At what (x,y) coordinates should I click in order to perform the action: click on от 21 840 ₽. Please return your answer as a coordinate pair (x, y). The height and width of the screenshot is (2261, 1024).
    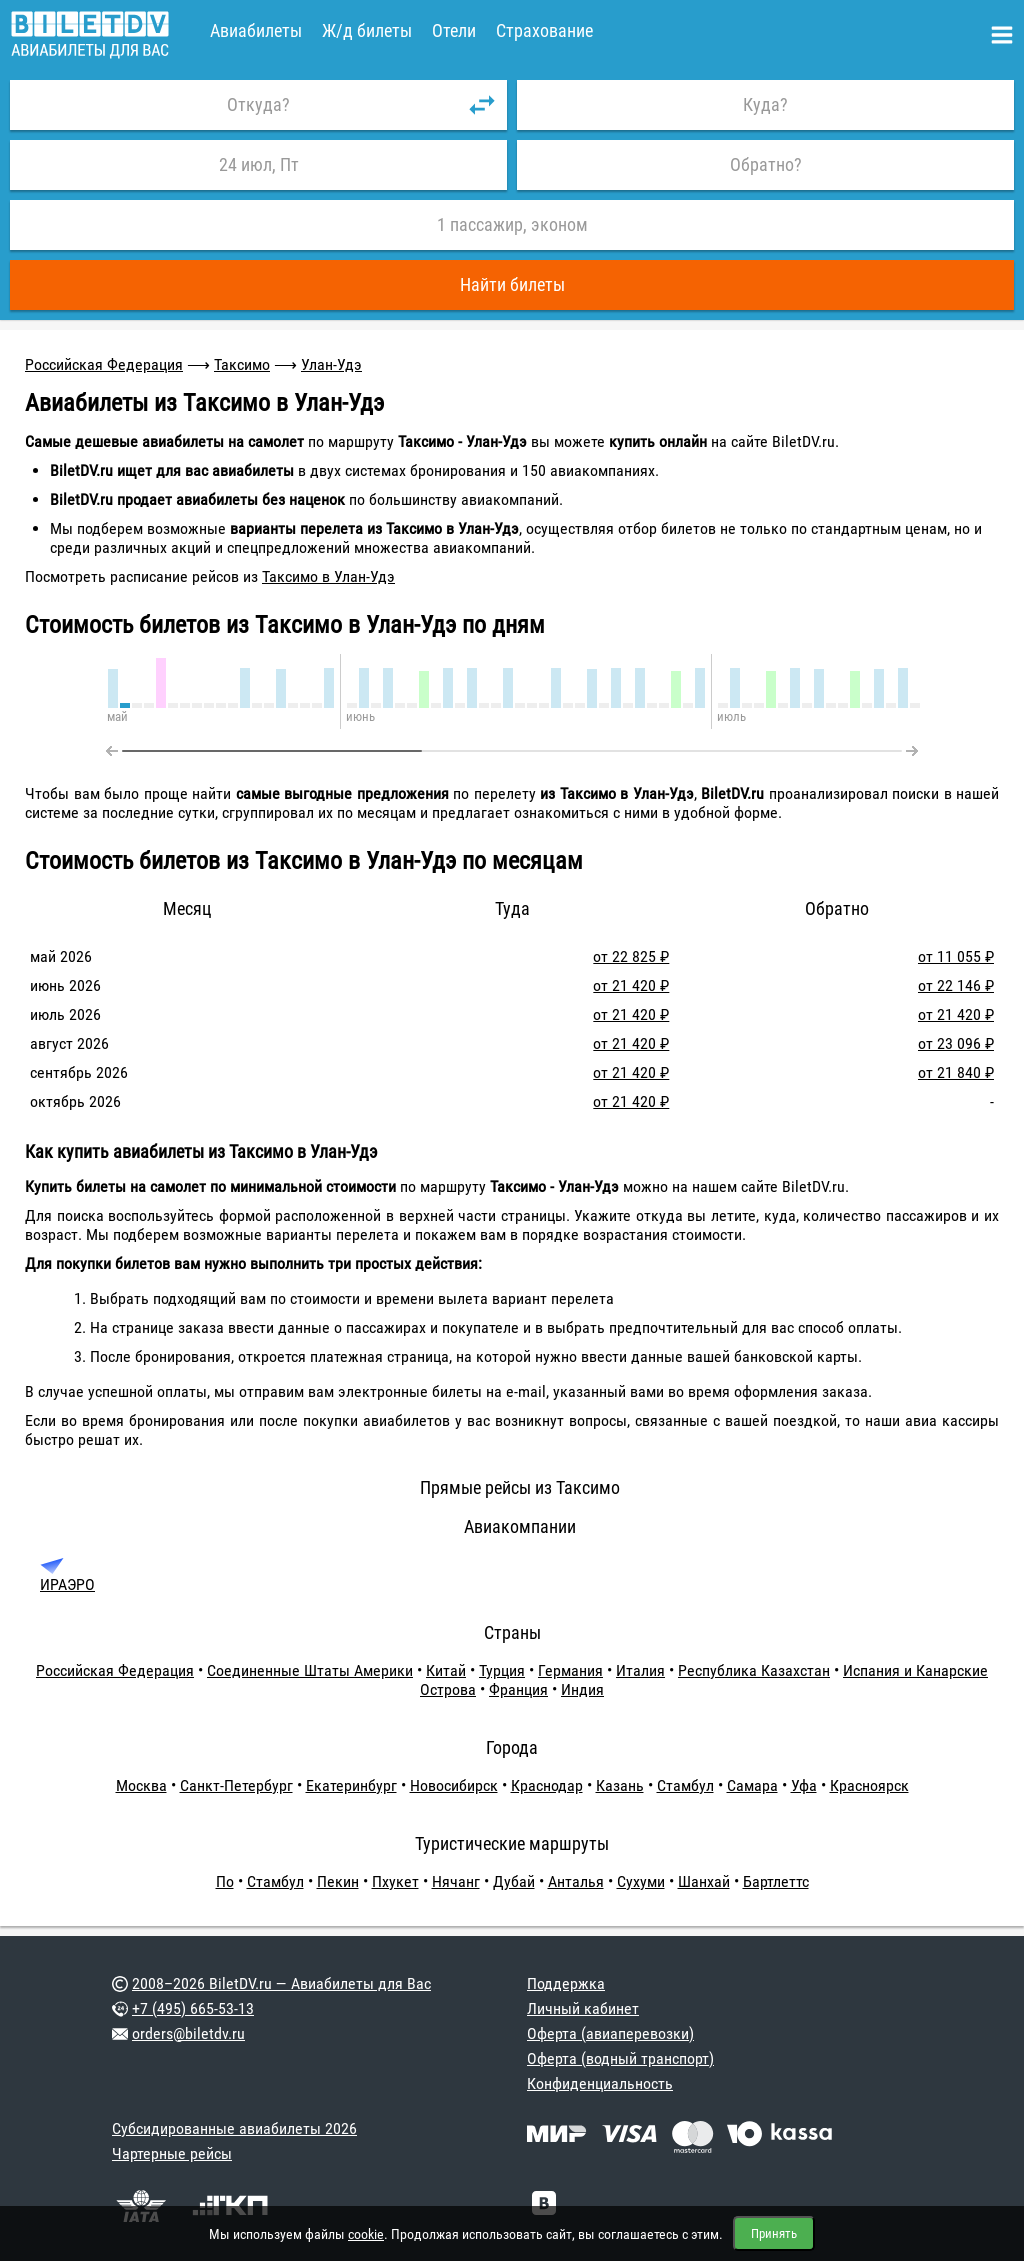
    Looking at the image, I should click on (956, 1072).